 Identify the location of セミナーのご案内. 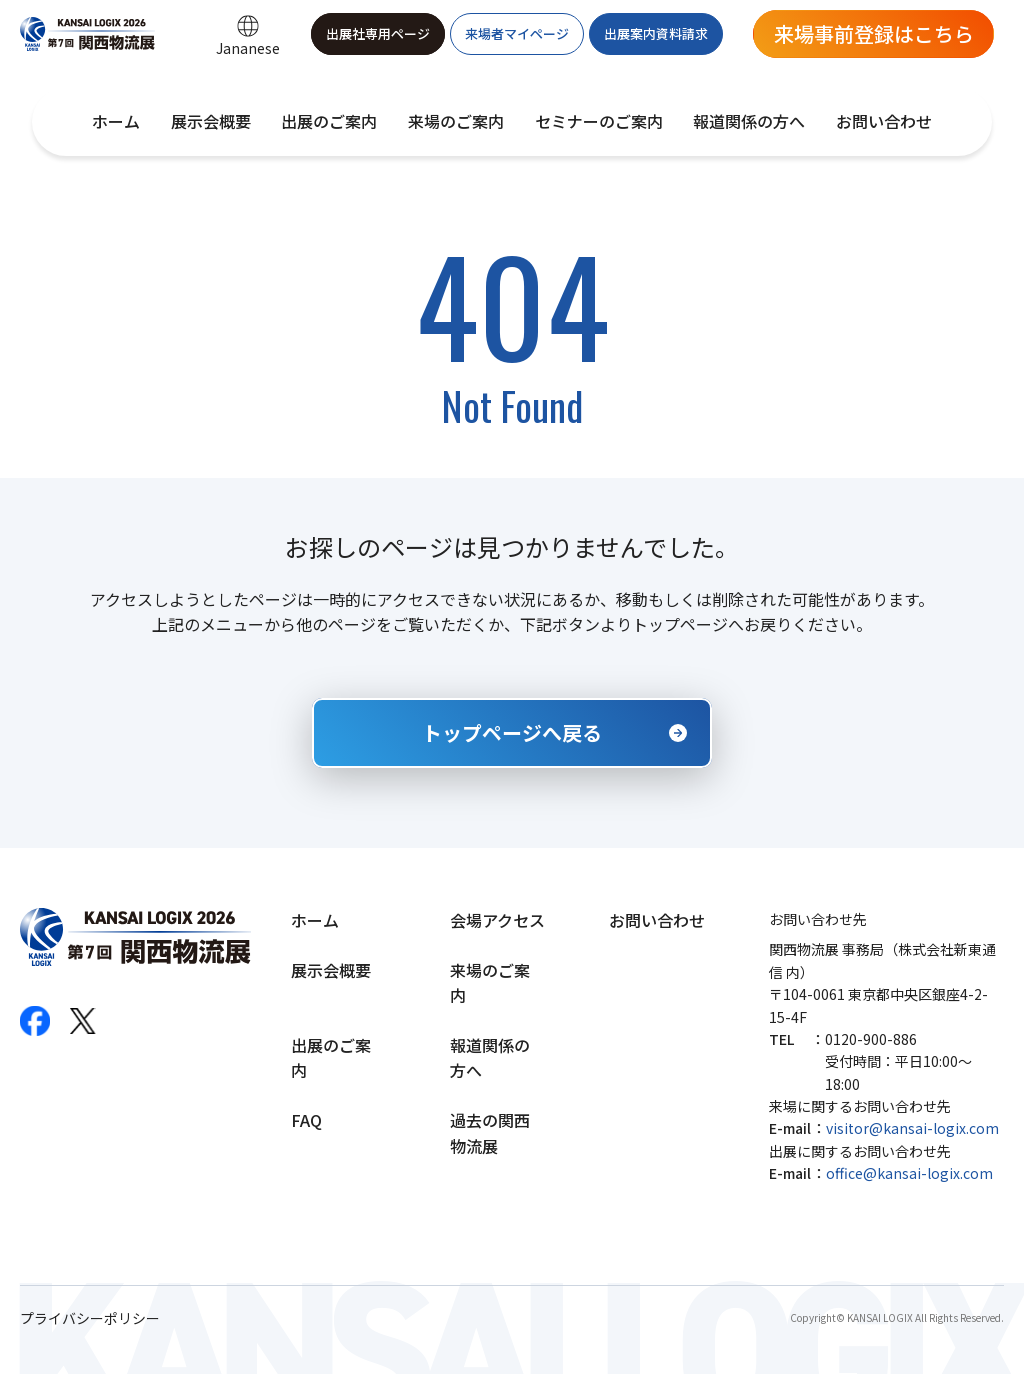
(599, 121).